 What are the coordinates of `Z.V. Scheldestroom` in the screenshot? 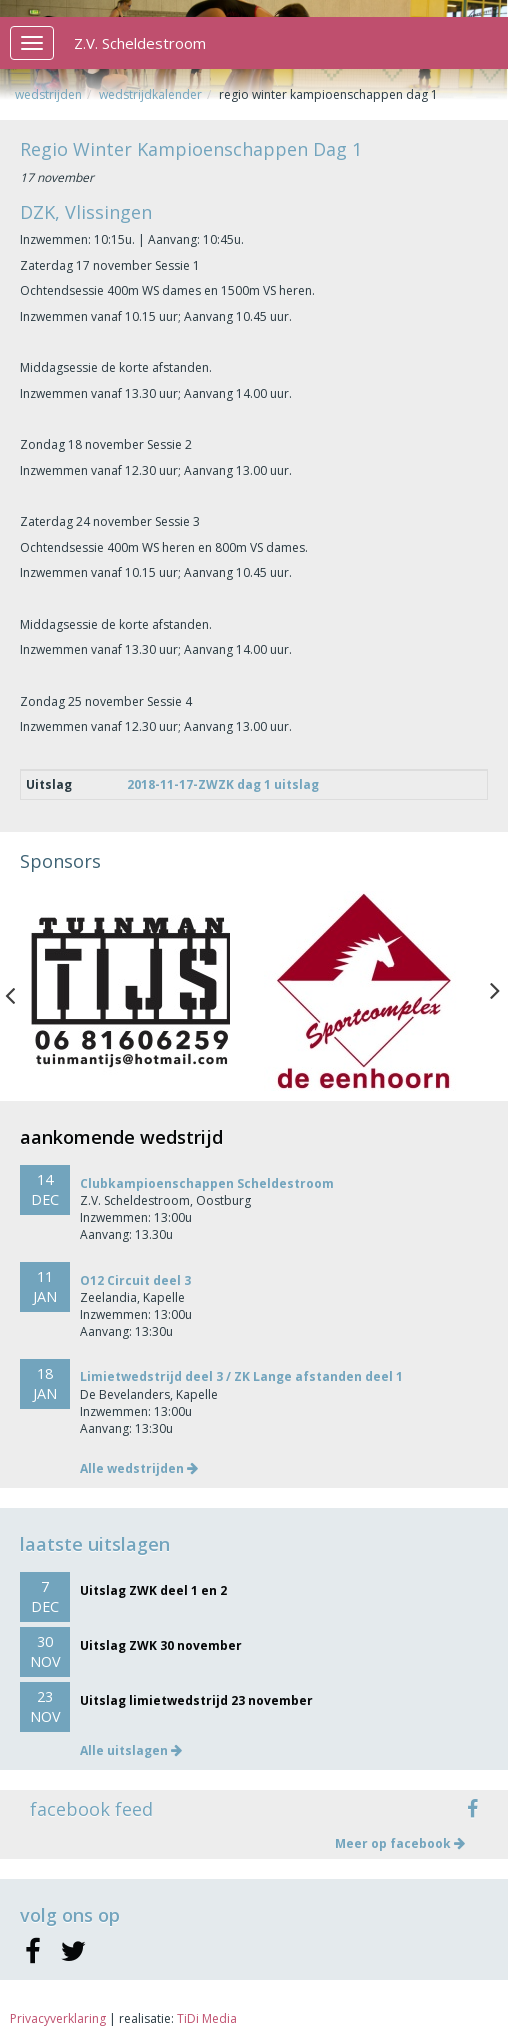 It's located at (140, 43).